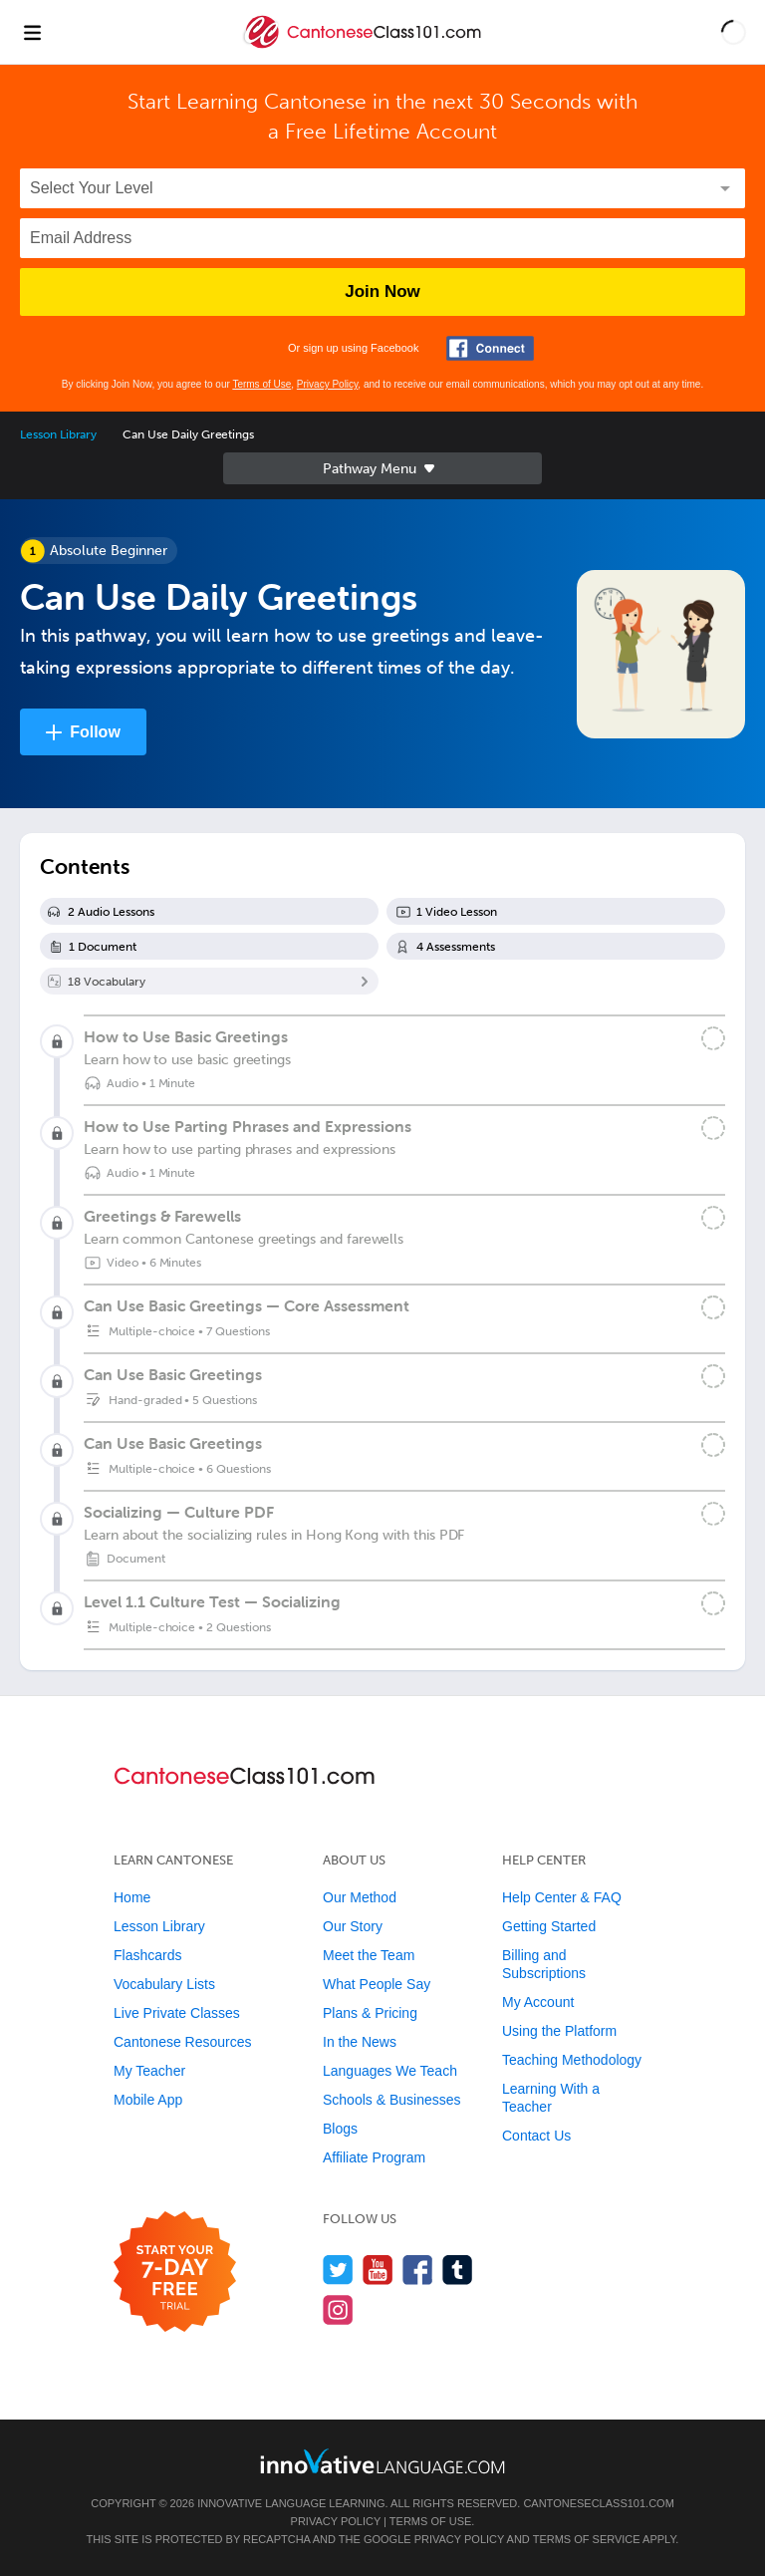 The image size is (765, 2576). I want to click on Vocabulary Lists, so click(164, 1984).